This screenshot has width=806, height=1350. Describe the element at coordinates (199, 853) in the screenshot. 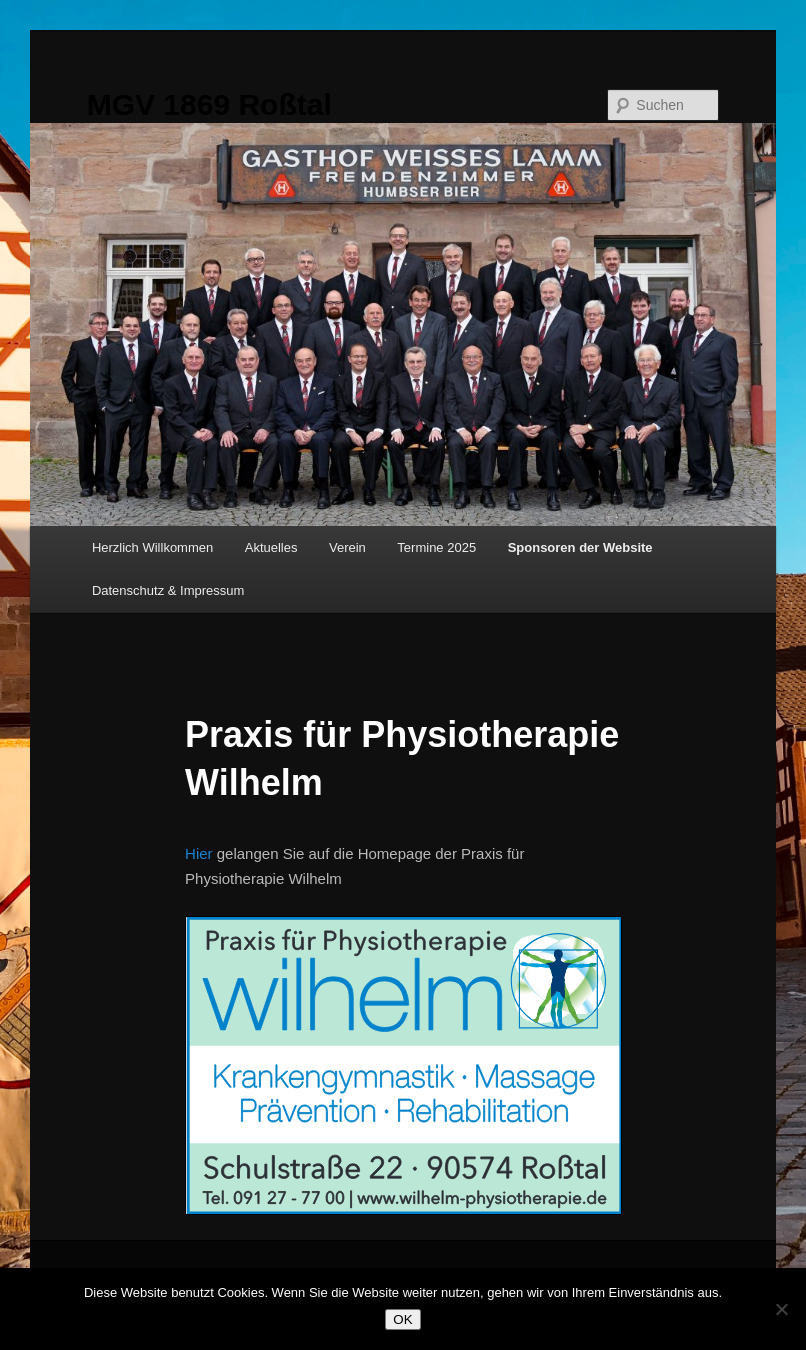

I see `Hier` at that location.